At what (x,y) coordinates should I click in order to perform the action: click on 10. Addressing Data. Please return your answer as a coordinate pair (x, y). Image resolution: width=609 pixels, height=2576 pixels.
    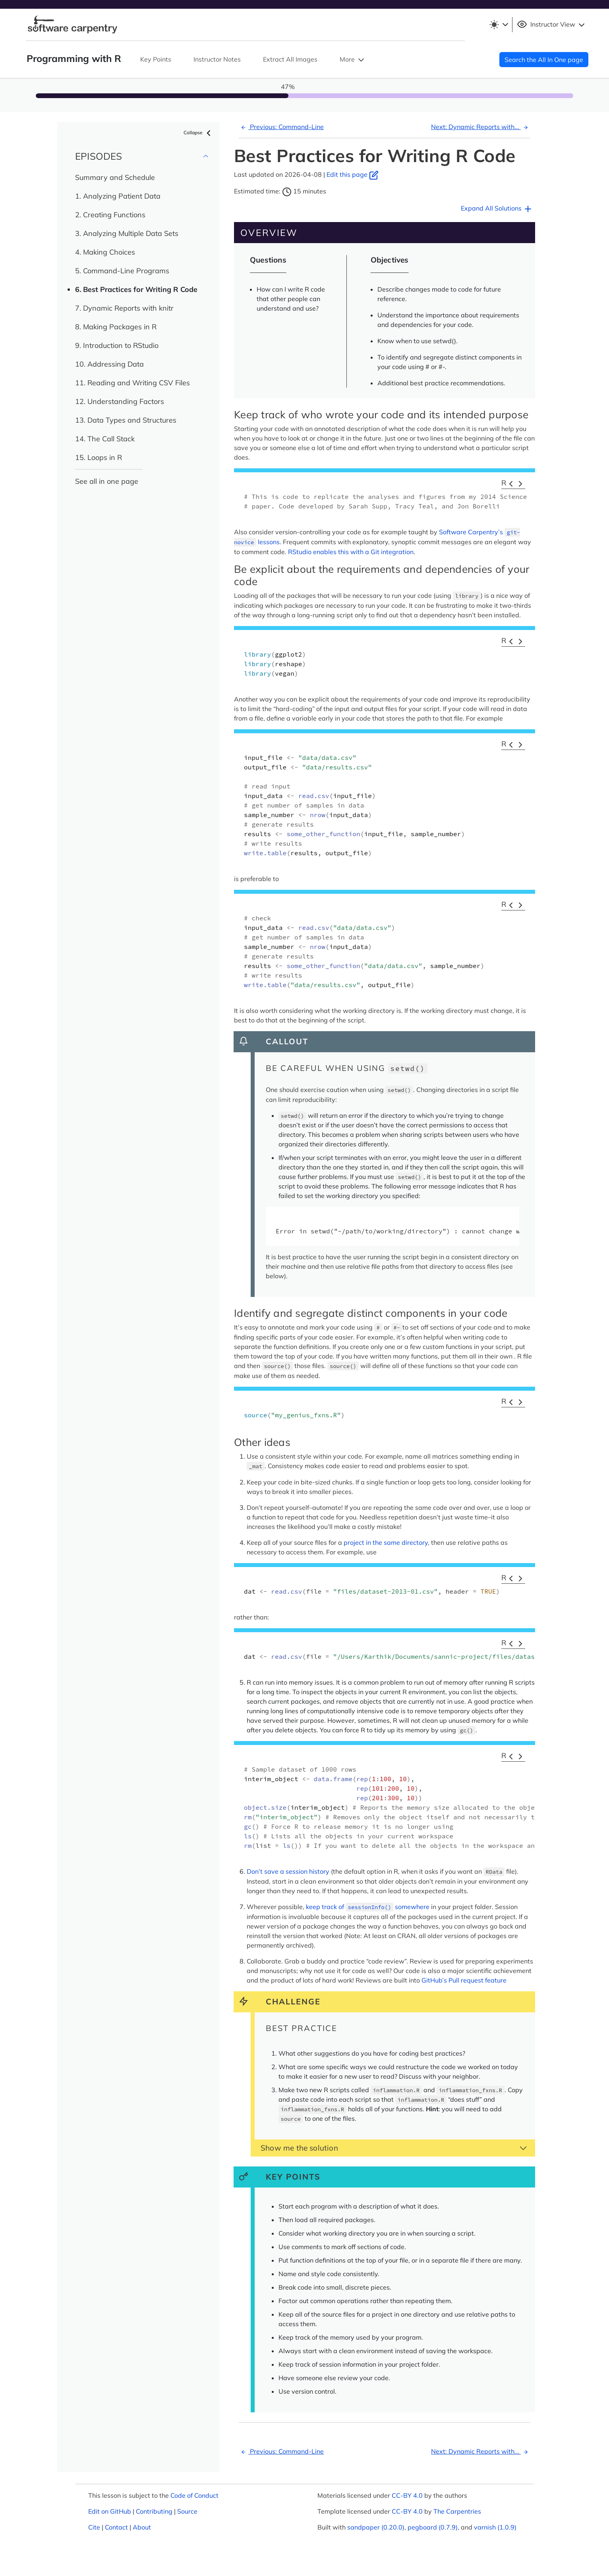
    Looking at the image, I should click on (109, 364).